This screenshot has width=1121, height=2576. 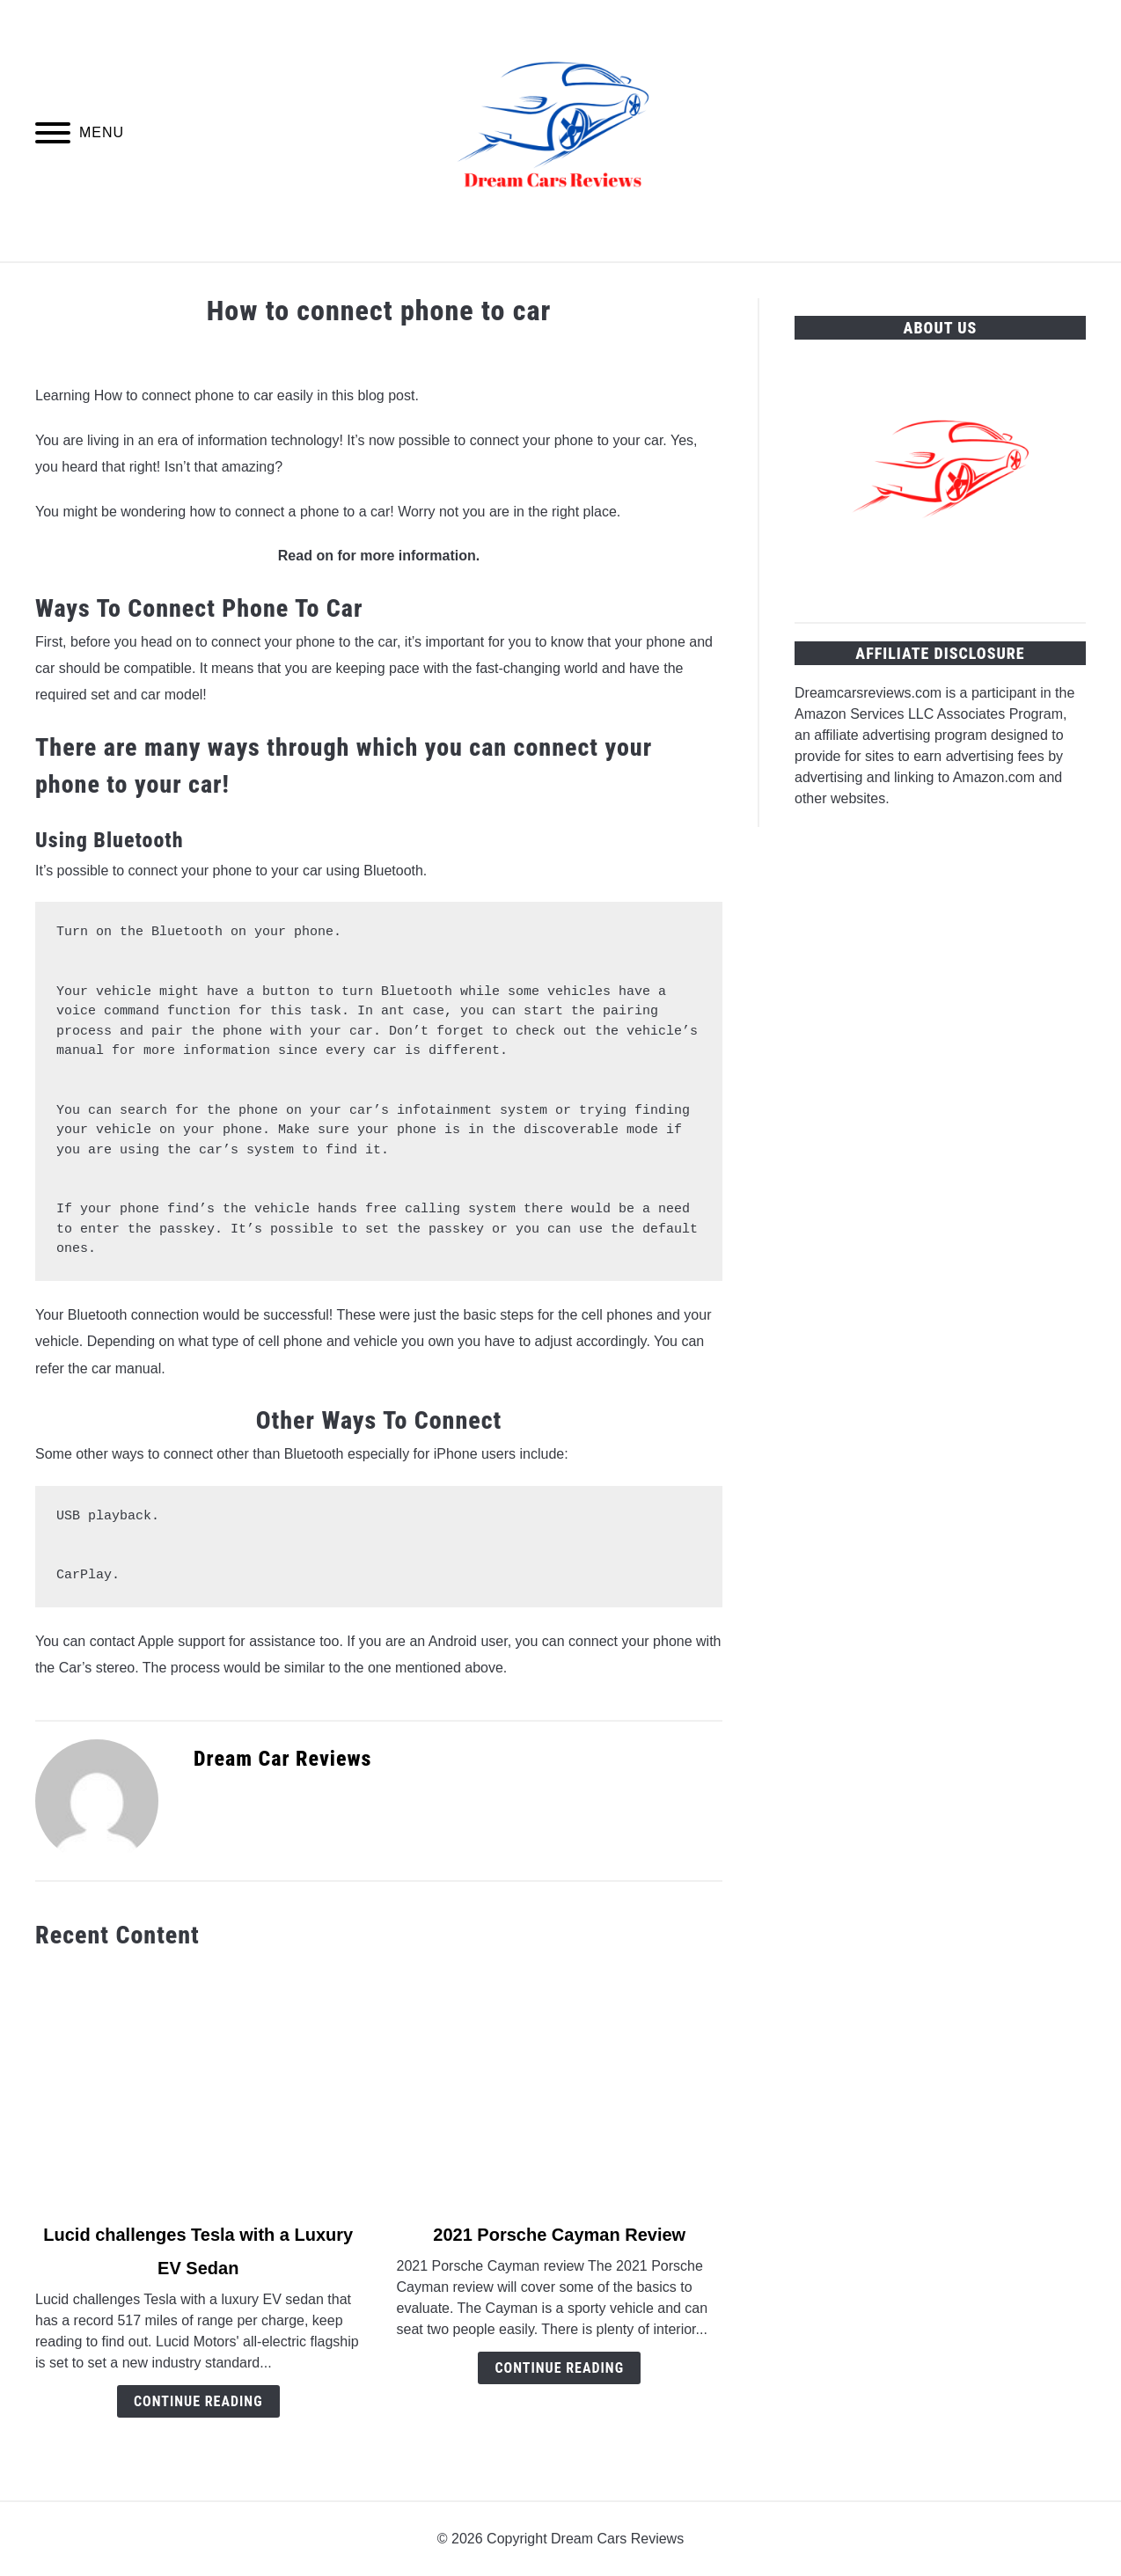 I want to click on [Menu], so click(x=53, y=136).